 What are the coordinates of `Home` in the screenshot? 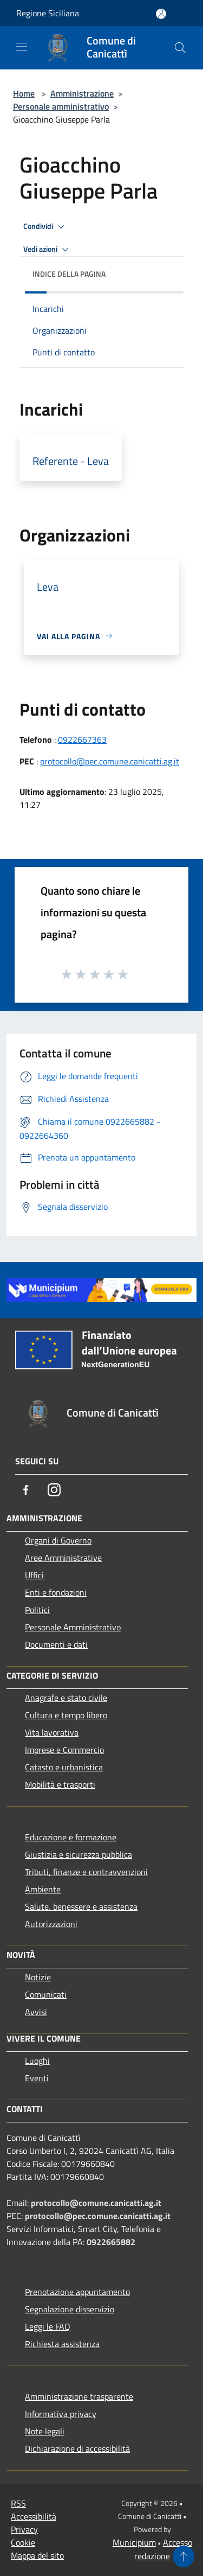 It's located at (24, 93).